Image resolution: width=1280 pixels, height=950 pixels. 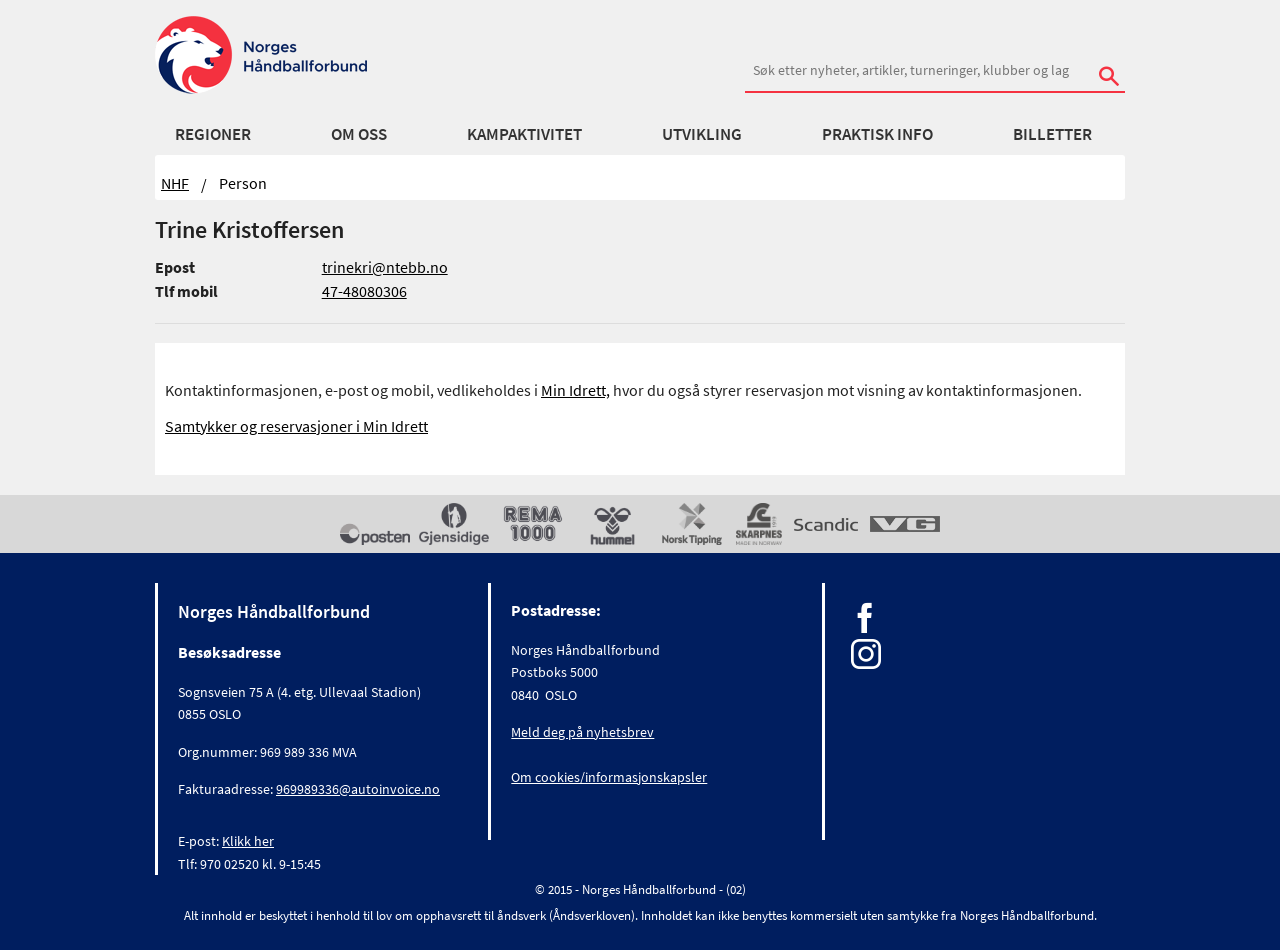 What do you see at coordinates (175, 183) in the screenshot?
I see `NHF` at bounding box center [175, 183].